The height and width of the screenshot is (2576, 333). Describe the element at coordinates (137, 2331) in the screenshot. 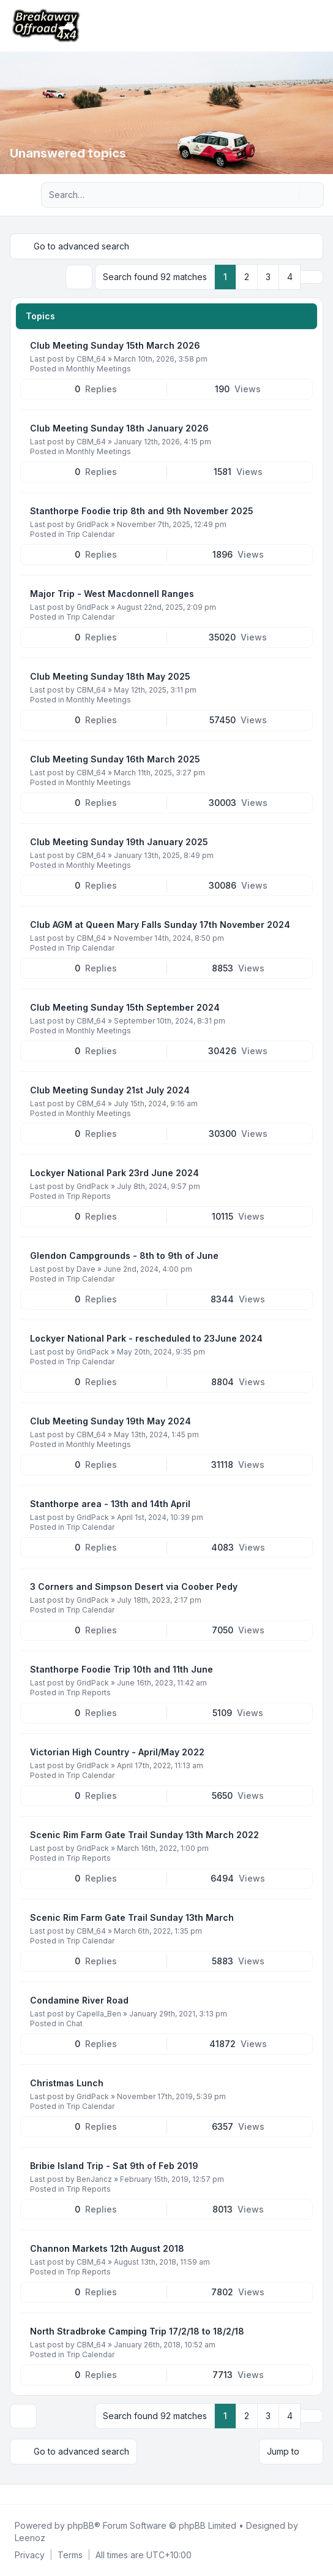

I see `North Stradbroke Camping Trip 17/2/18 to 18/2/18` at that location.